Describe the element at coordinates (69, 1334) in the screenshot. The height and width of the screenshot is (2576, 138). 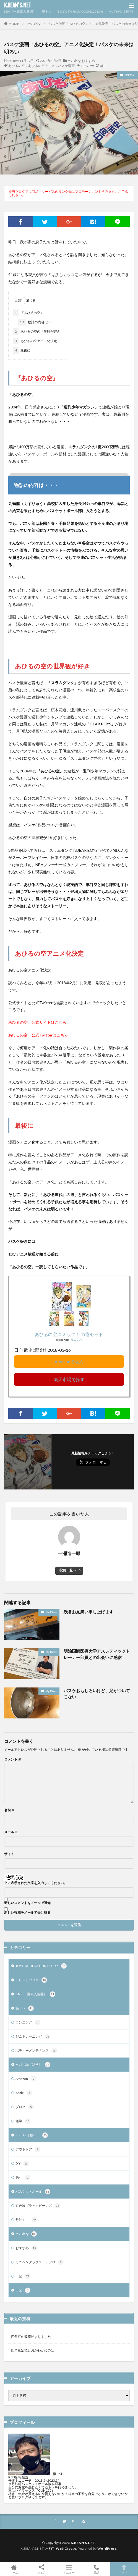
I see `あひるの空 コミック 1-49巻セット` at that location.